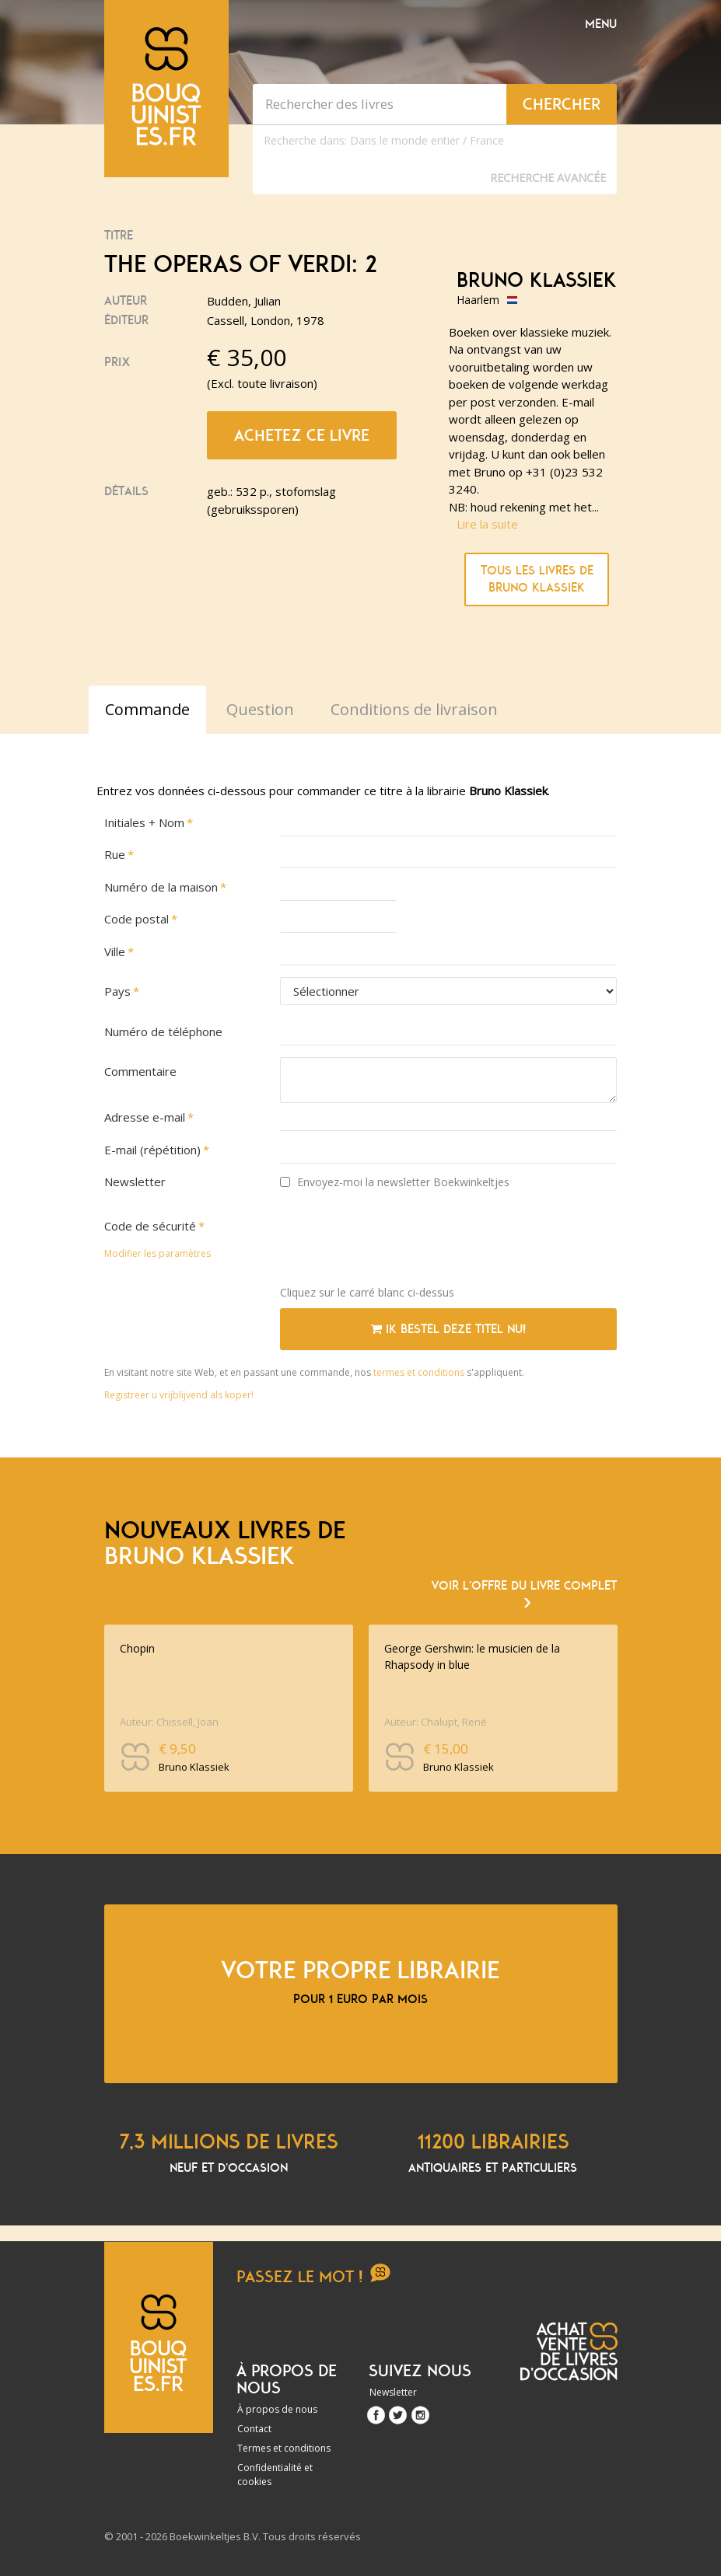 The image size is (721, 2576). What do you see at coordinates (150, 1226) in the screenshot?
I see `Code de sécurité` at bounding box center [150, 1226].